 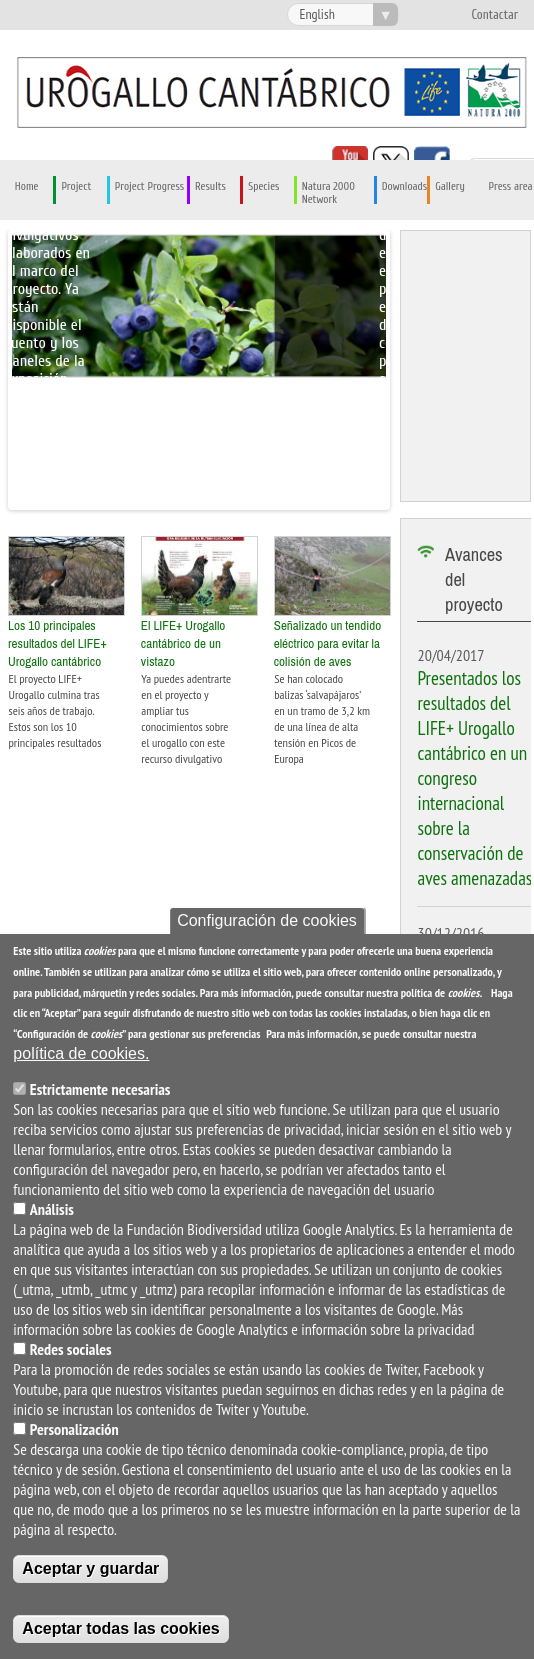 What do you see at coordinates (210, 186) in the screenshot?
I see `Results` at bounding box center [210, 186].